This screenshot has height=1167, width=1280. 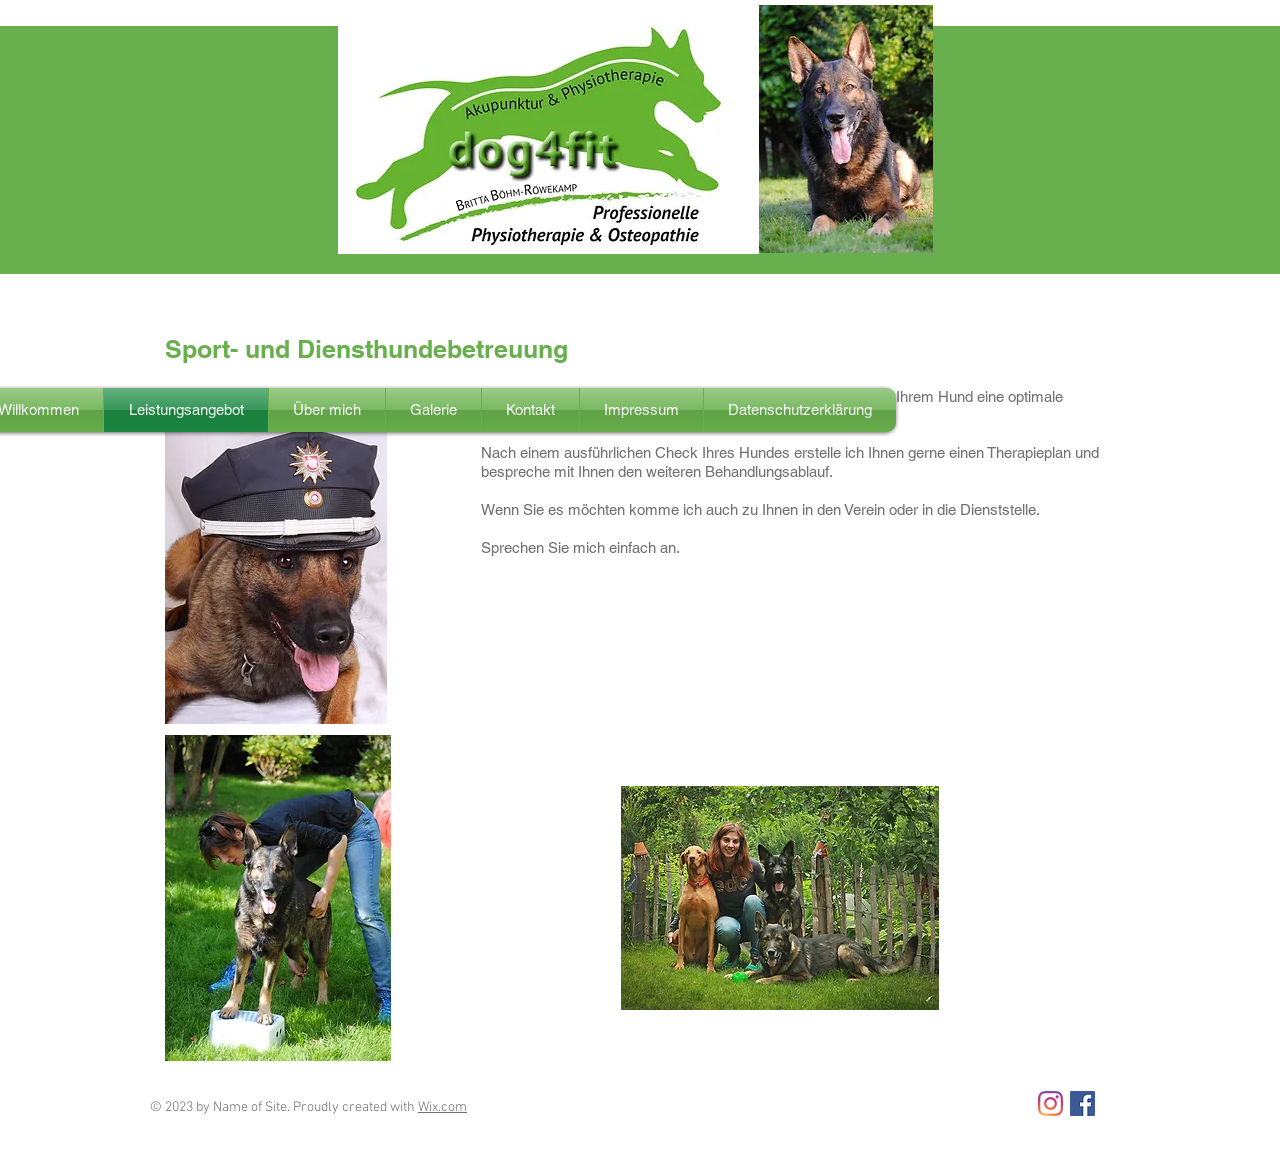 I want to click on Wix.com, so click(x=442, y=1107).